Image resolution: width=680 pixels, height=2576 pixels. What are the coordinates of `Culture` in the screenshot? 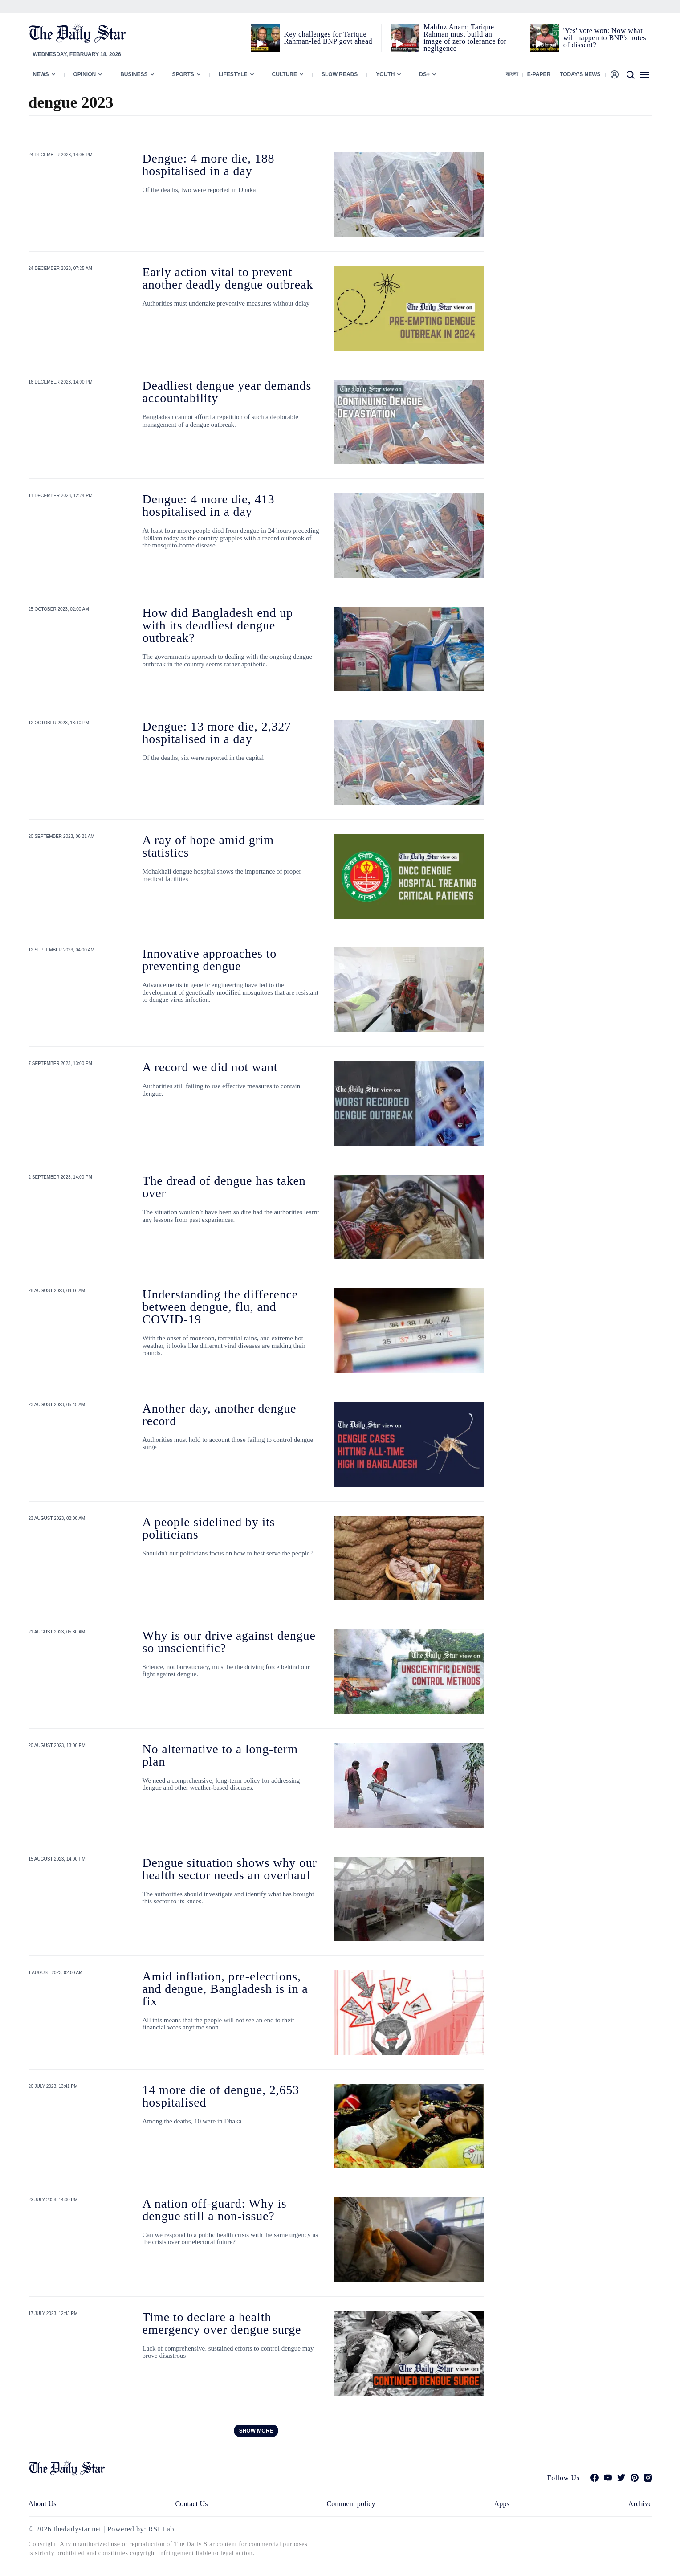 It's located at (284, 74).